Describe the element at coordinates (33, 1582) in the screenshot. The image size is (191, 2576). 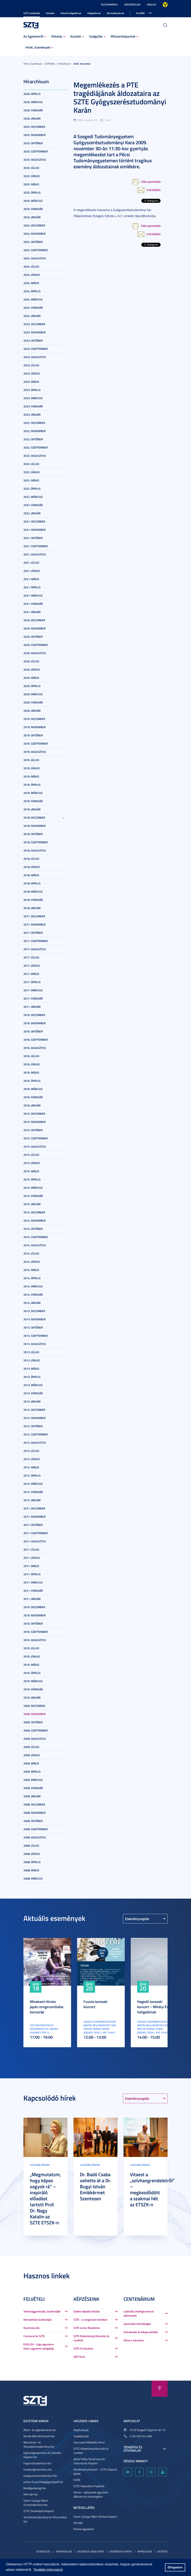
I see `2011. Március` at that location.